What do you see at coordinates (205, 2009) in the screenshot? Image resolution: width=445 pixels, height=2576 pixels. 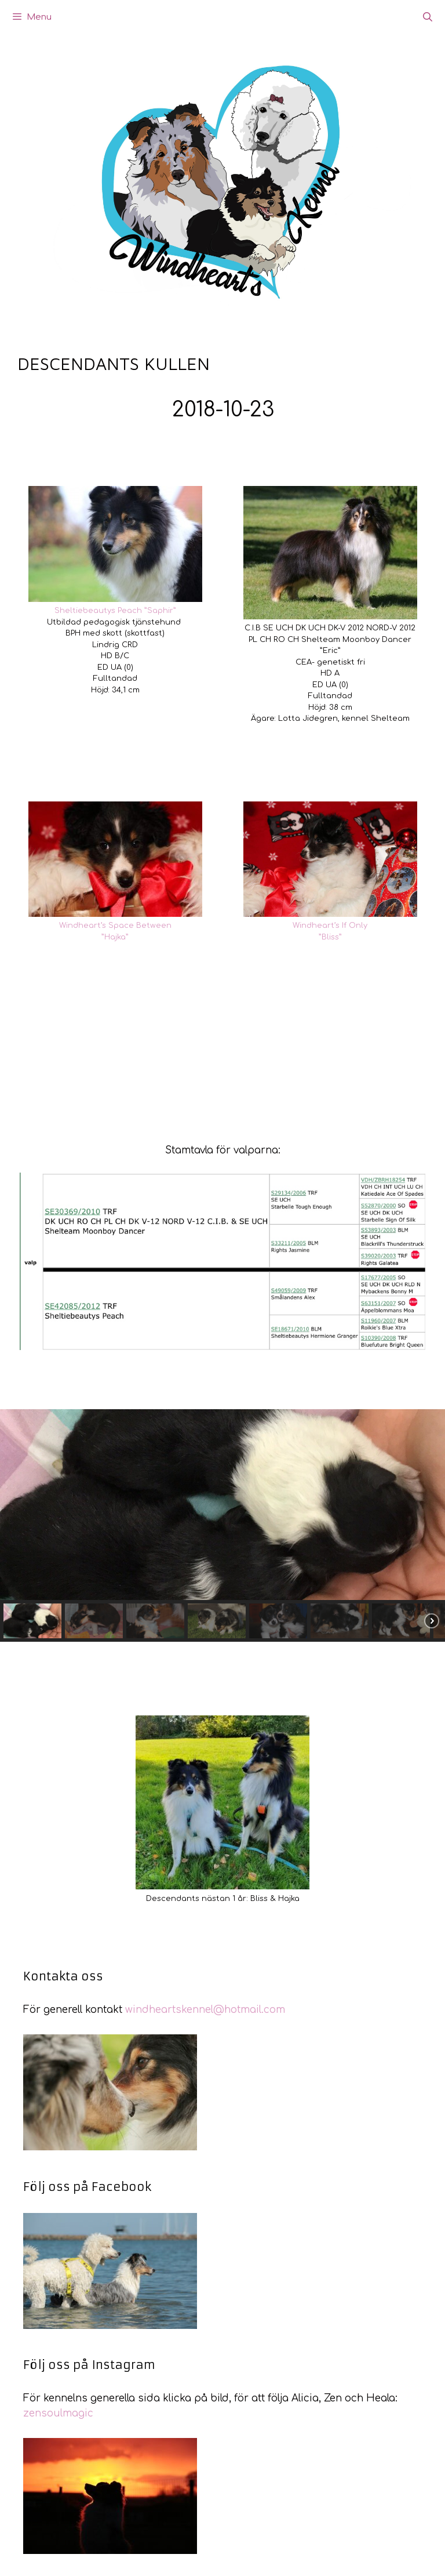 I see `windheartskennel@hotmail.com` at bounding box center [205, 2009].